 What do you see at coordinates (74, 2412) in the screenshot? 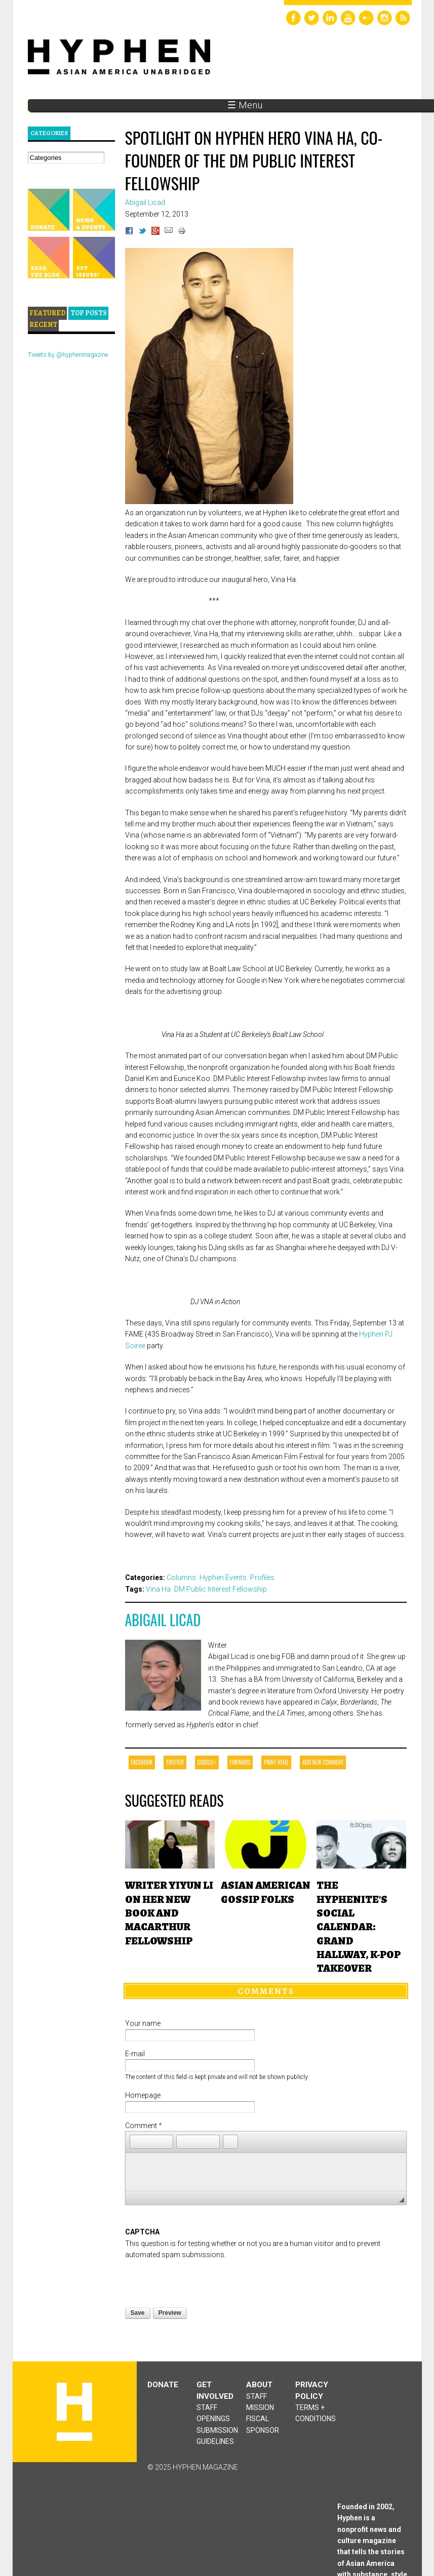
I see `Hyphen magazine` at bounding box center [74, 2412].